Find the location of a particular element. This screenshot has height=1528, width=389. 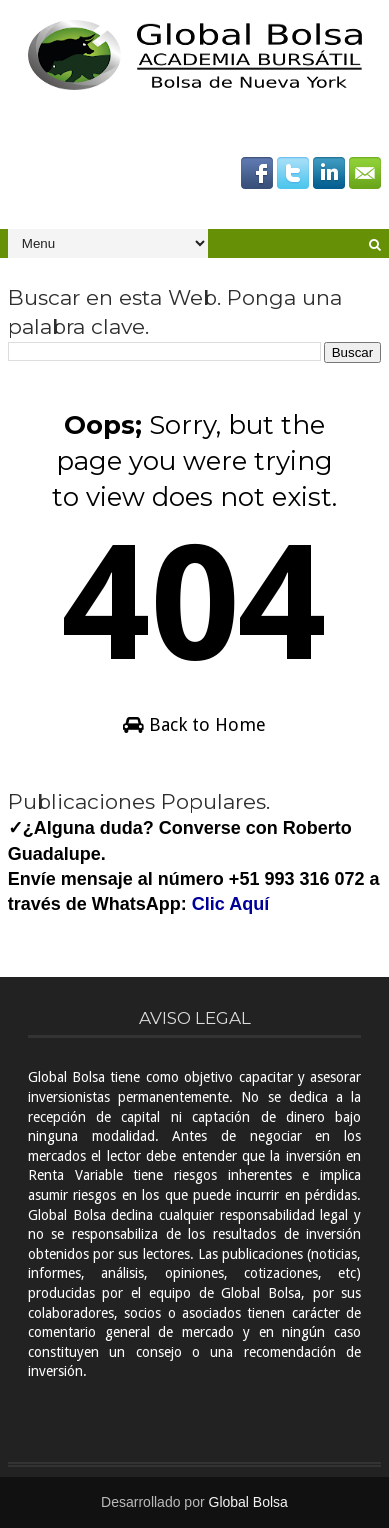

Global Bolsa is located at coordinates (248, 1502).